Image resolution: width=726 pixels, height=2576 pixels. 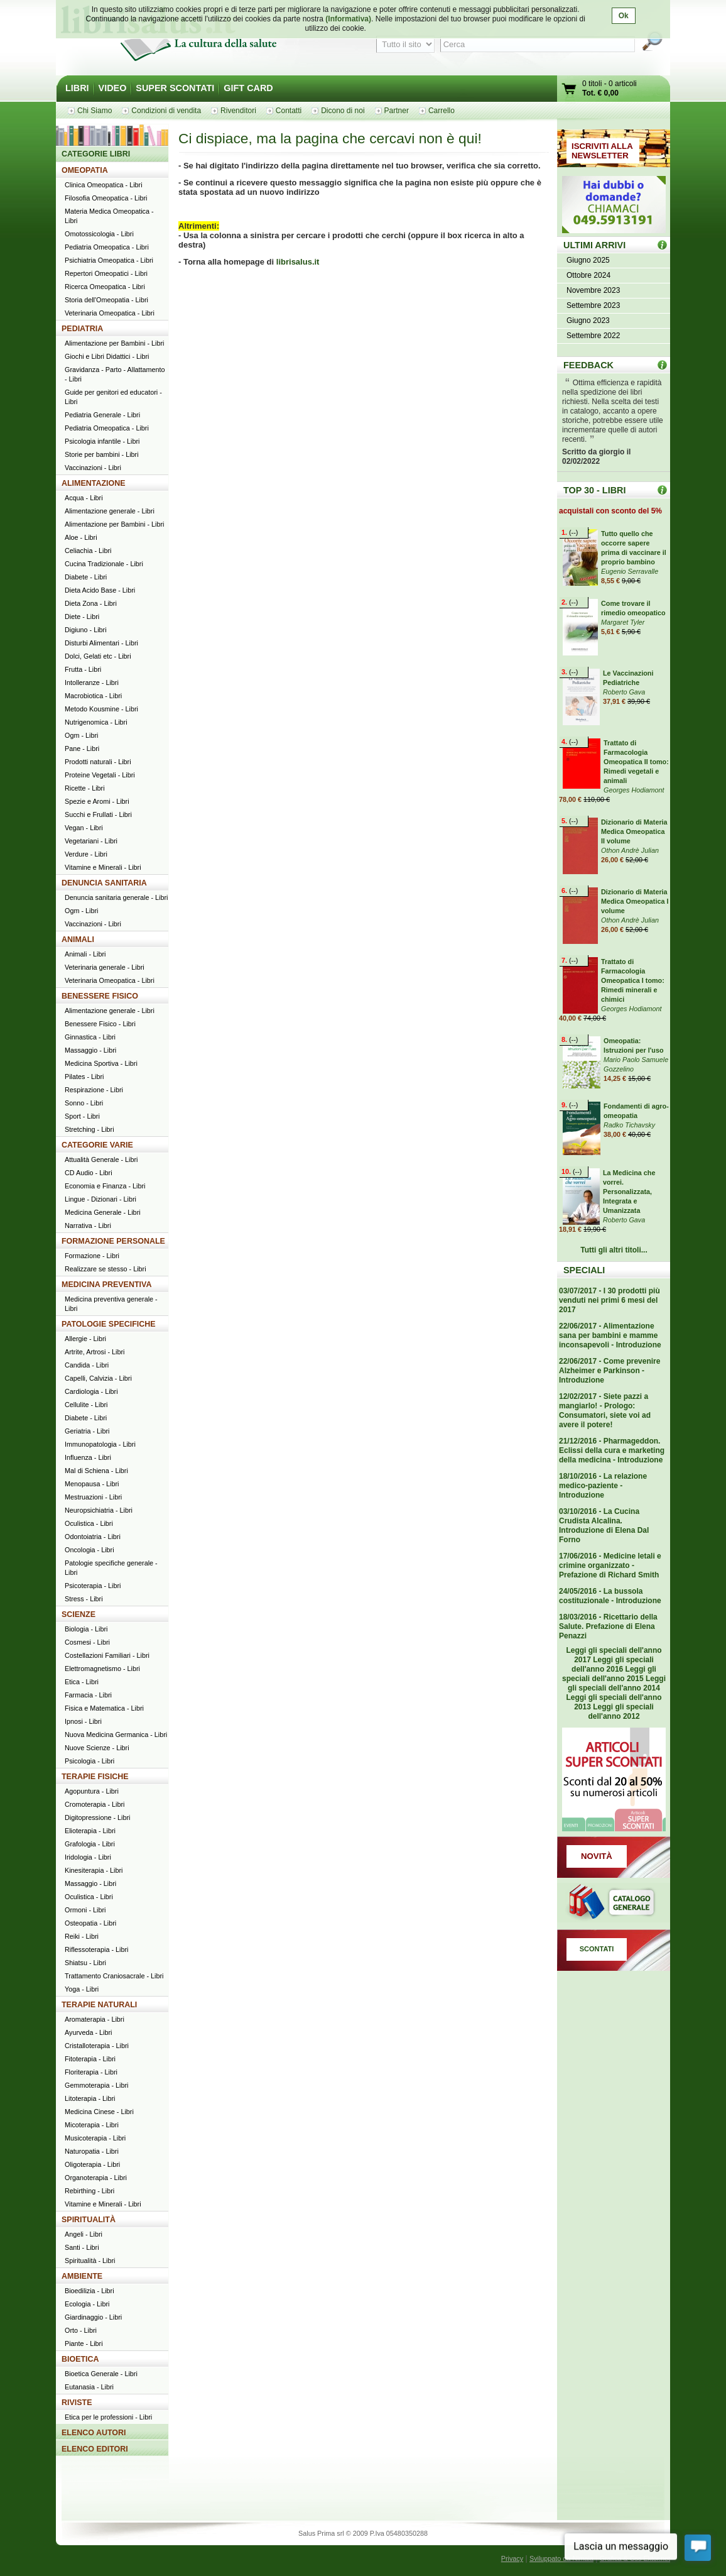 I want to click on Storie per bambini - Libri, so click(x=102, y=454).